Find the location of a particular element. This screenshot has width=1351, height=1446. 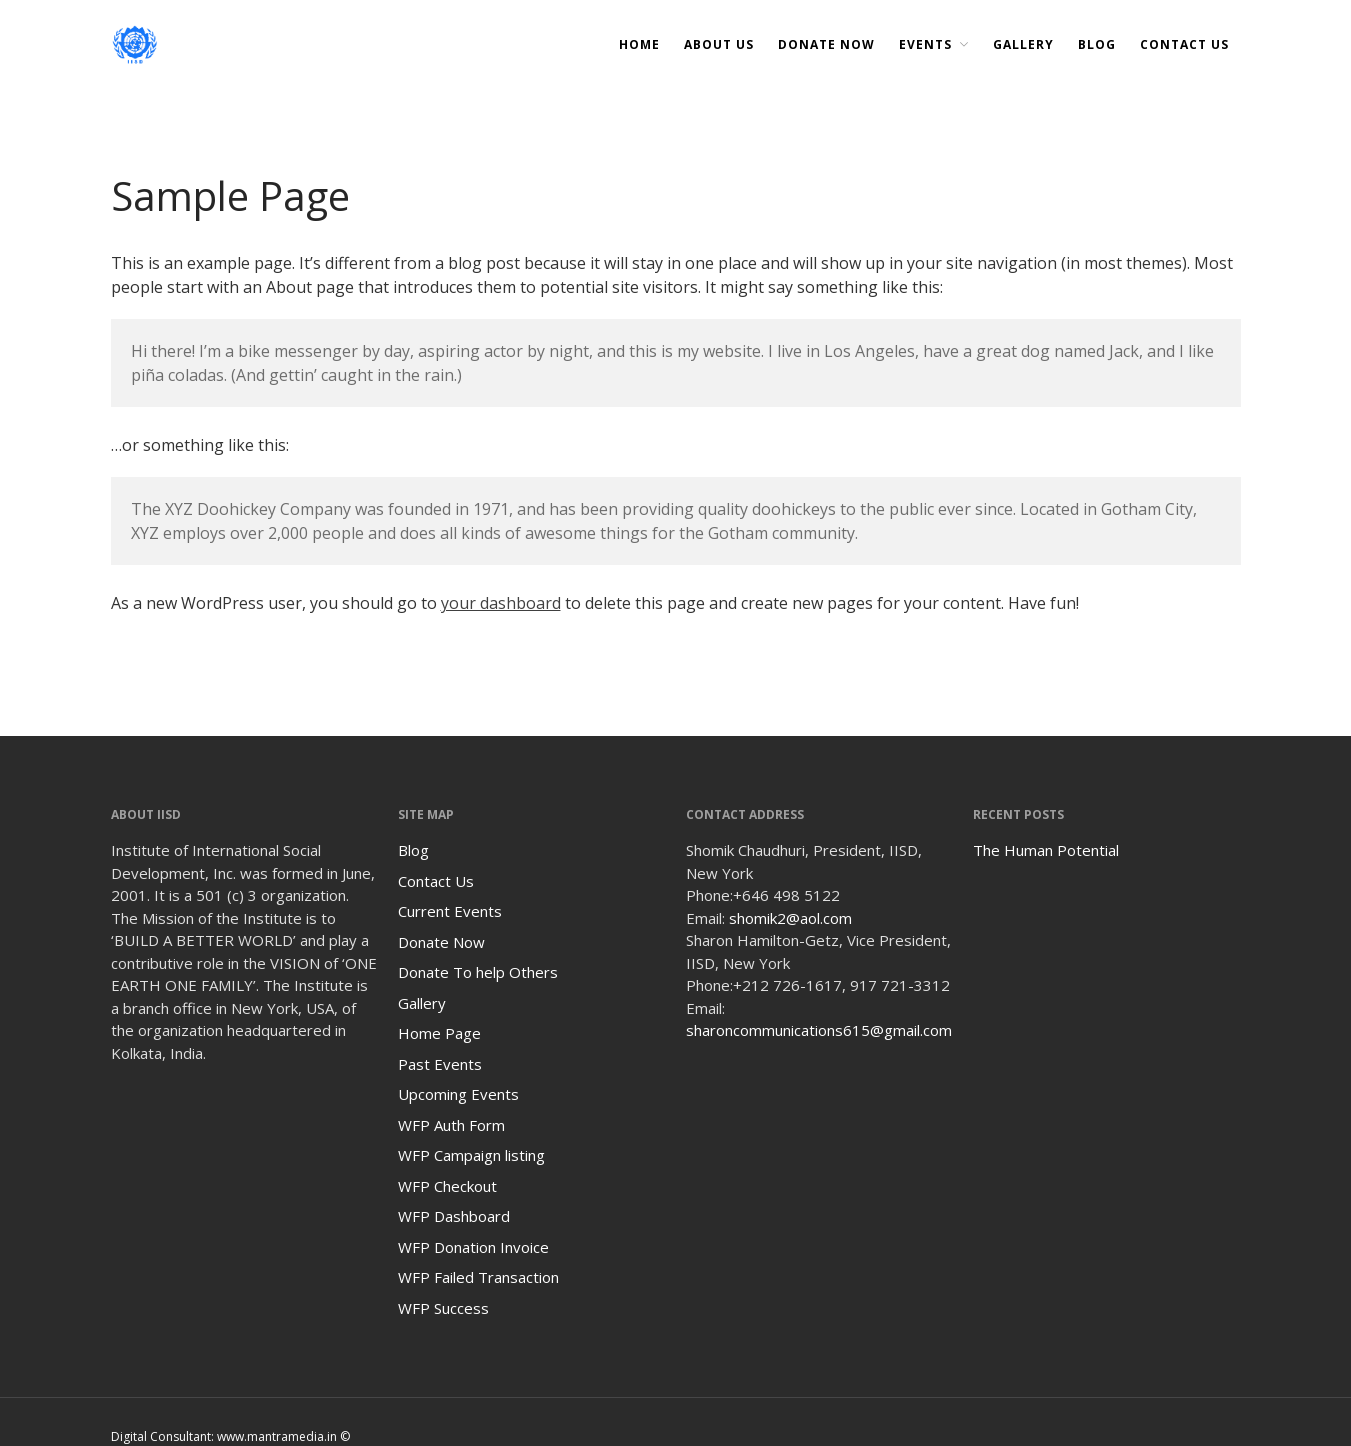

WFP Checkout is located at coordinates (447, 1186).